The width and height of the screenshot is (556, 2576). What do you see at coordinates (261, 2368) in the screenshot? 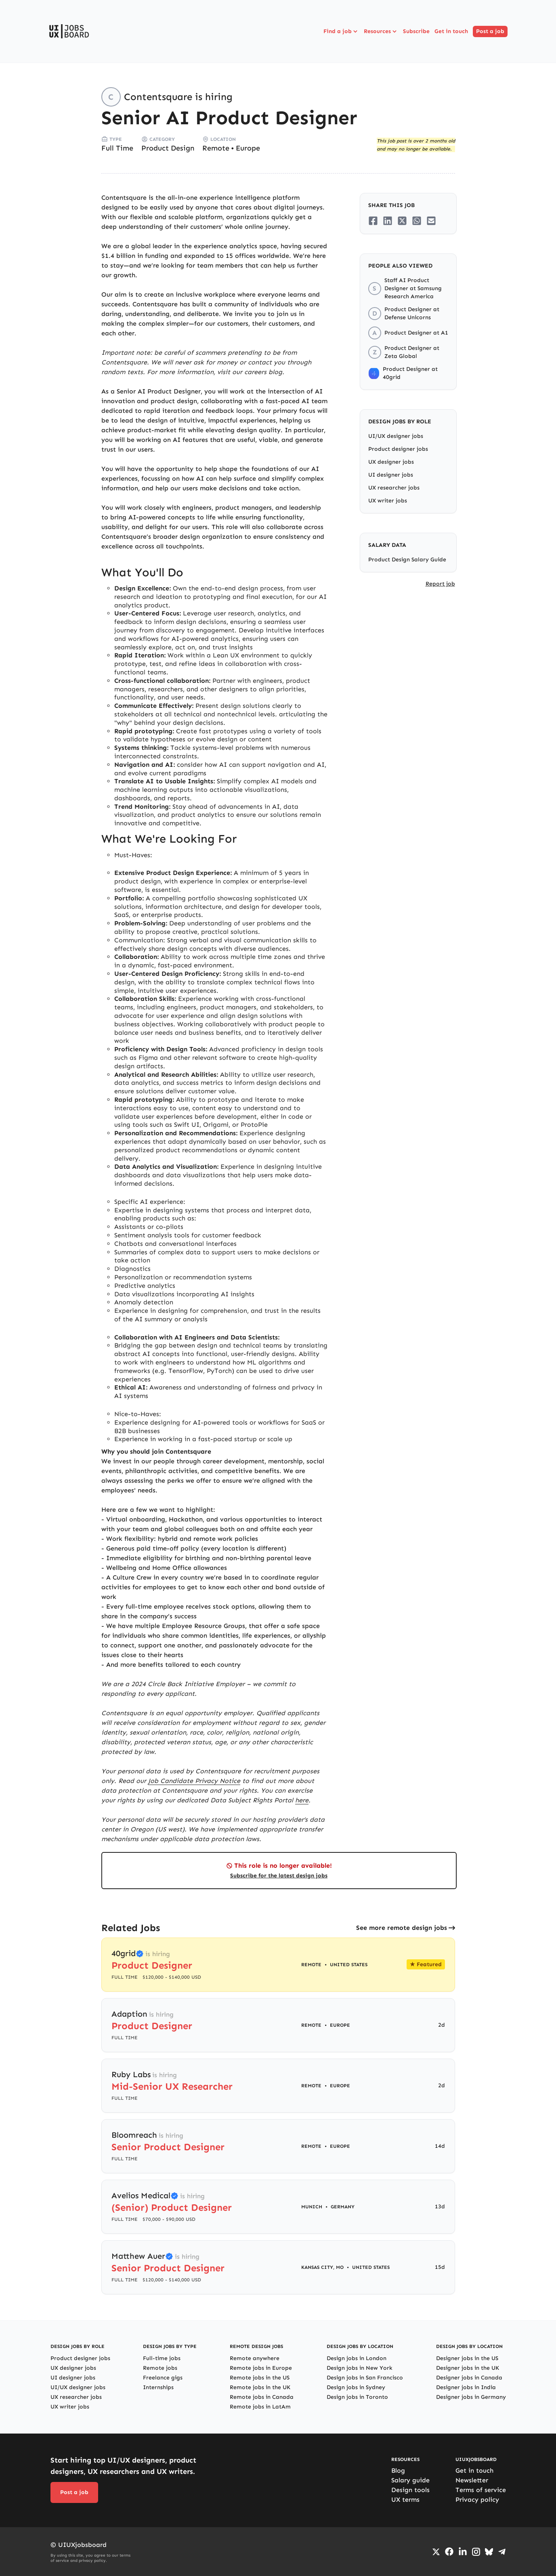
I see `Remote jobs in Europe` at bounding box center [261, 2368].